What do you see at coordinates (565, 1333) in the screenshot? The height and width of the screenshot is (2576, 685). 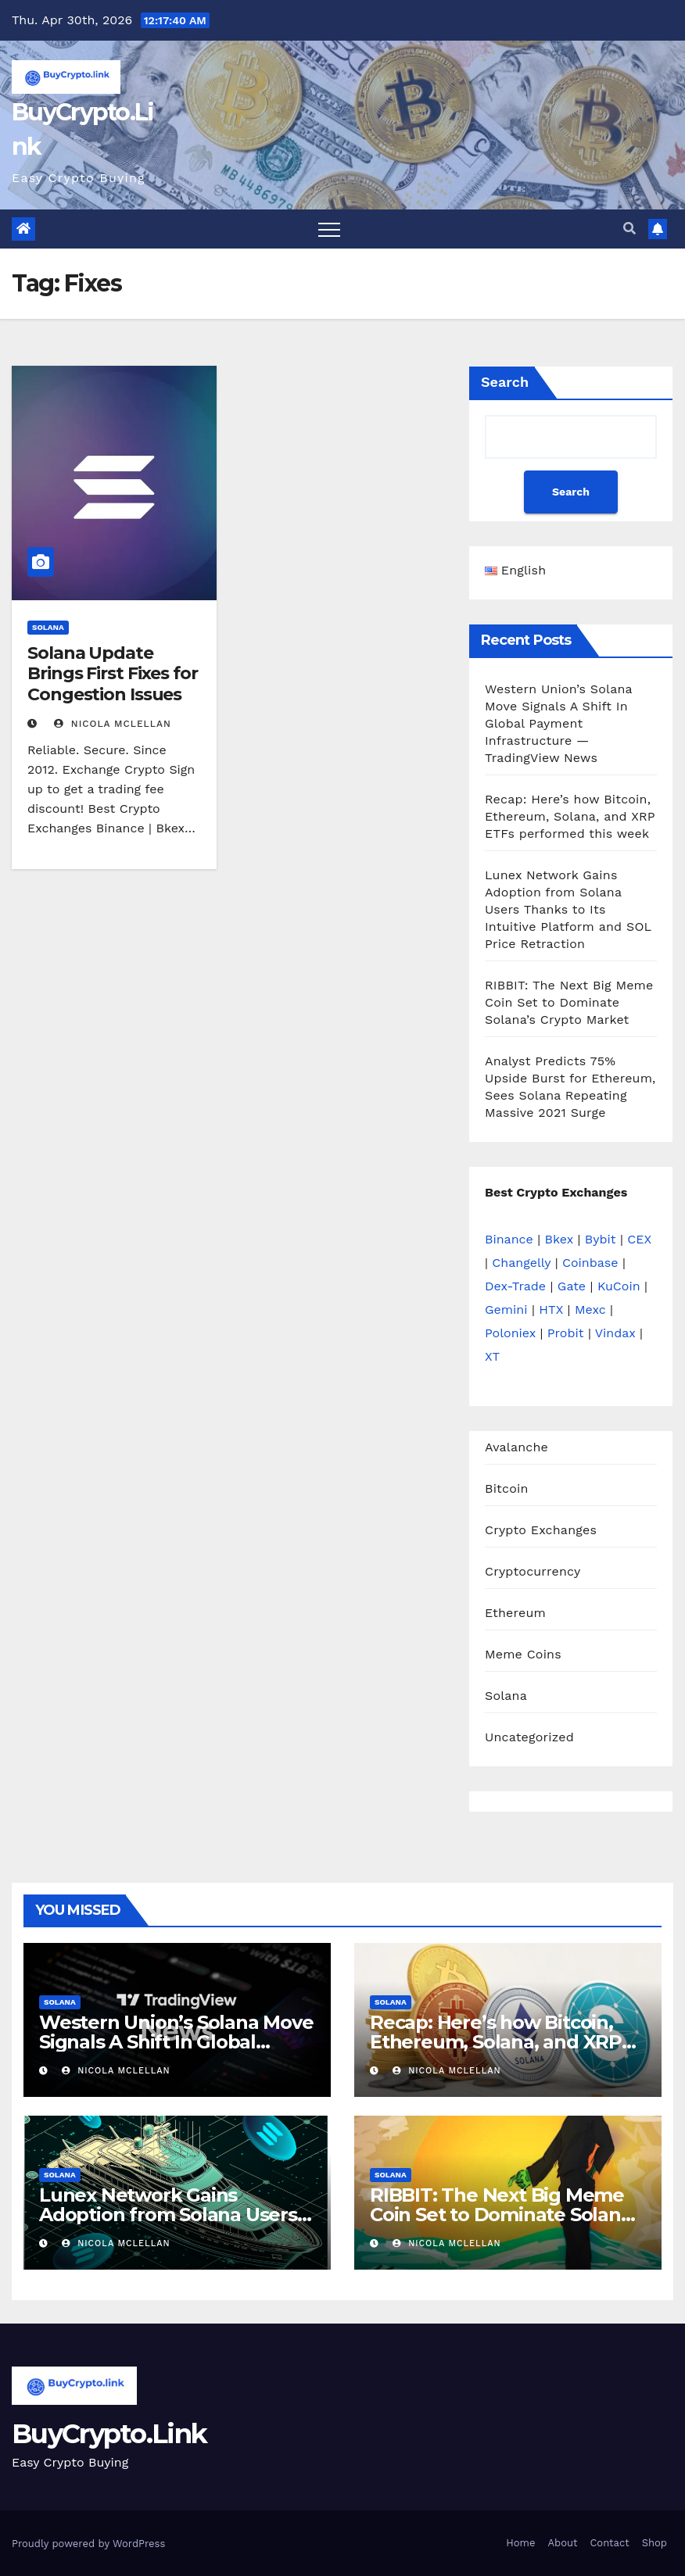 I see `Probit` at bounding box center [565, 1333].